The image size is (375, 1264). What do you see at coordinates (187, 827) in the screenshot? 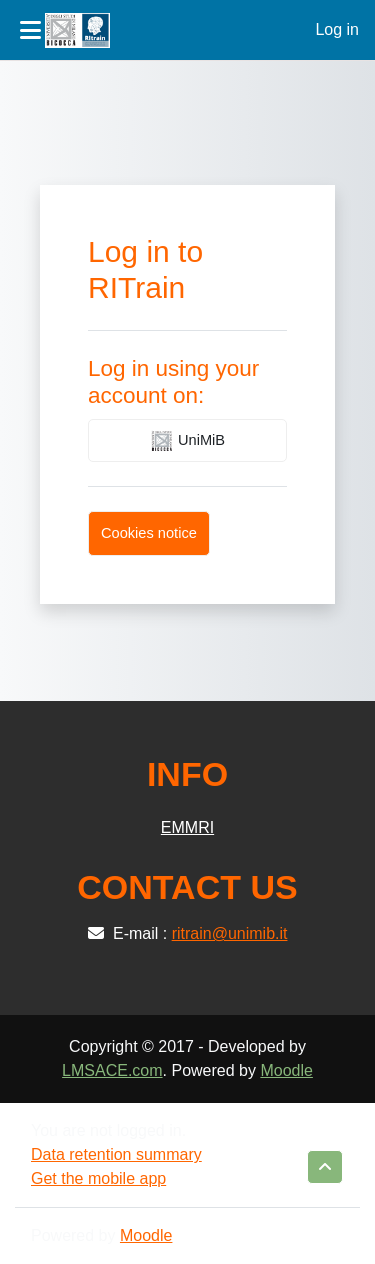
I see `EMMRI` at bounding box center [187, 827].